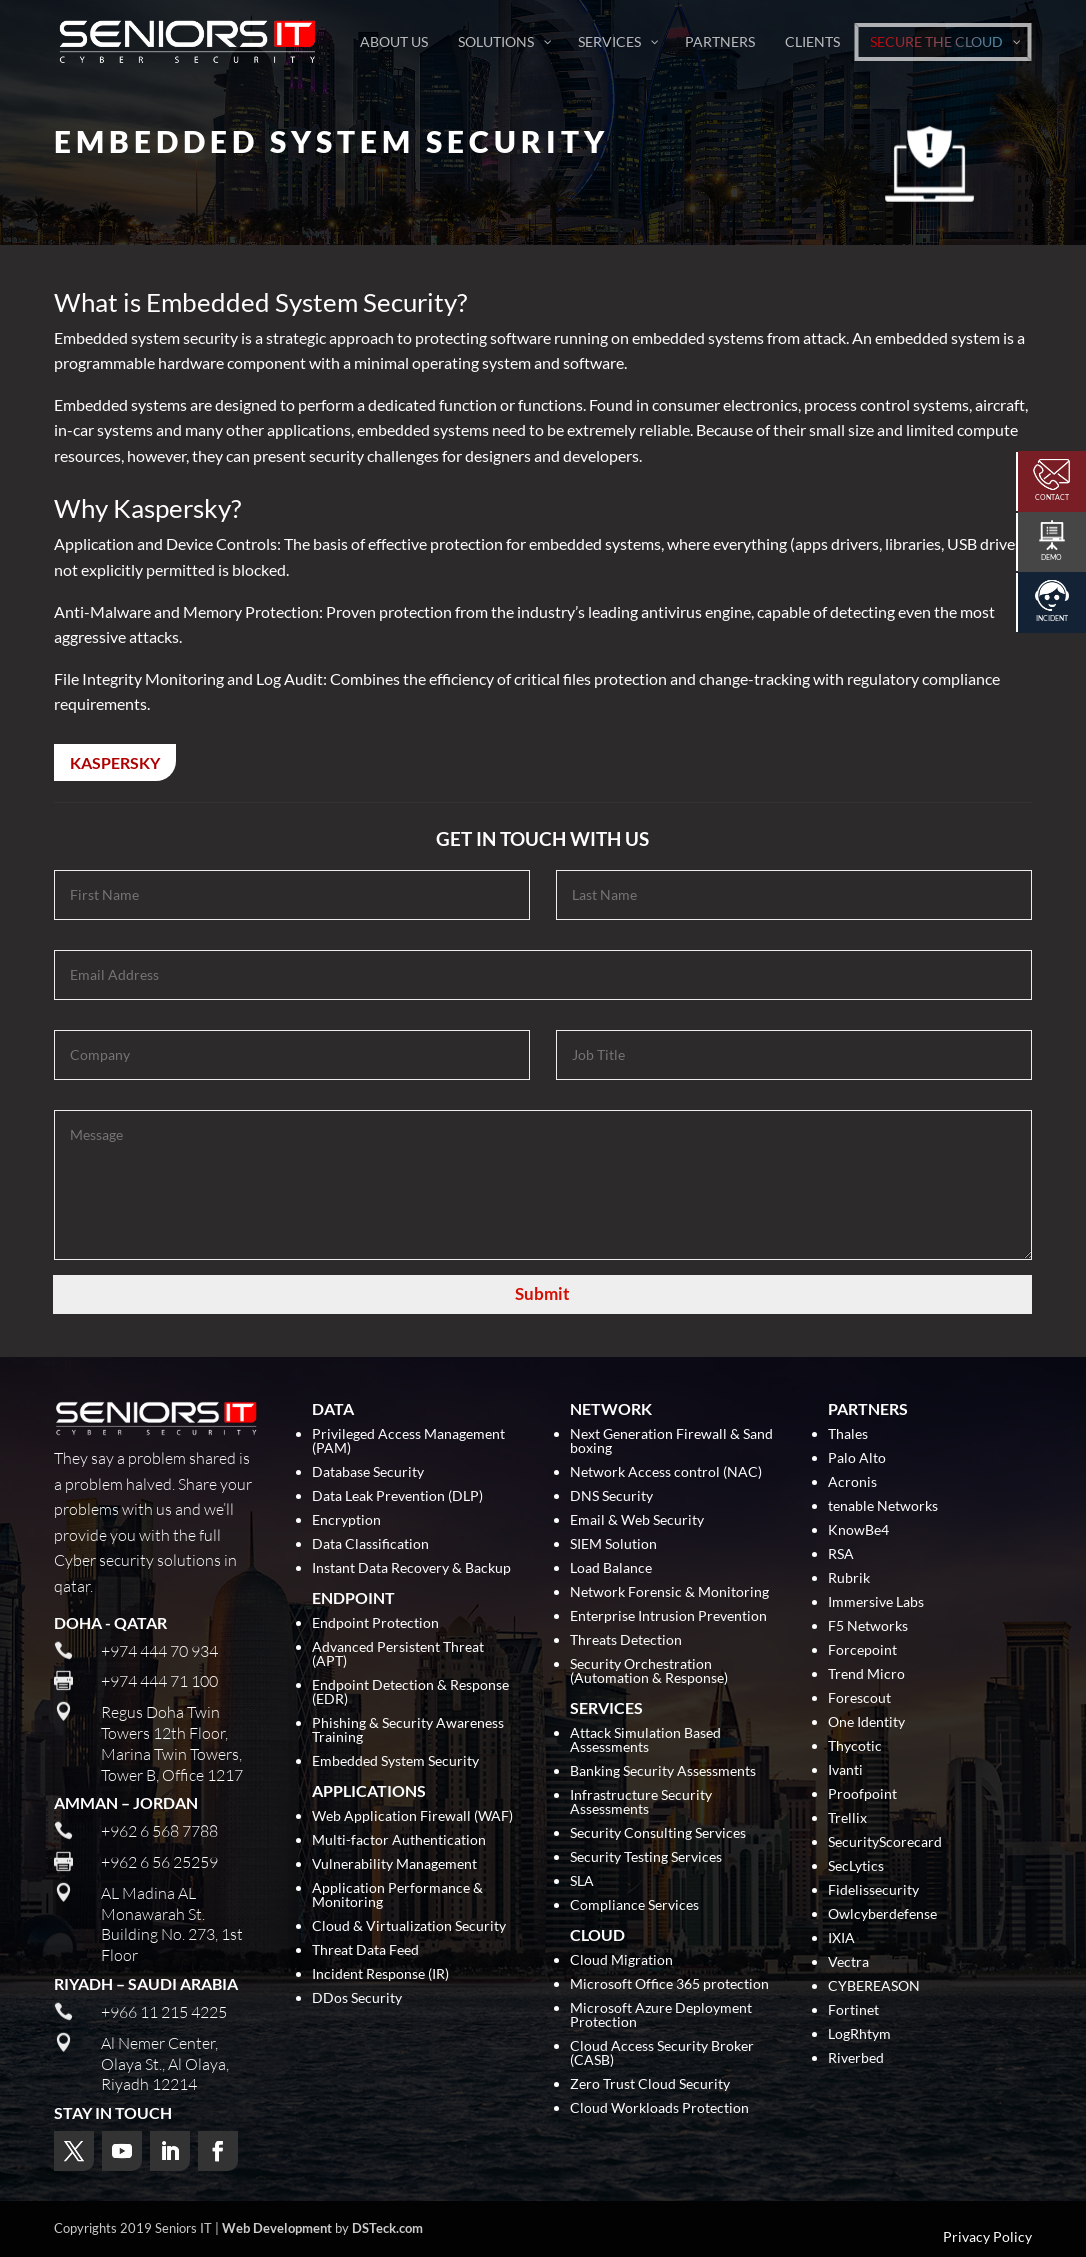 The width and height of the screenshot is (1086, 2257). Describe the element at coordinates (542, 1293) in the screenshot. I see `Submit` at that location.